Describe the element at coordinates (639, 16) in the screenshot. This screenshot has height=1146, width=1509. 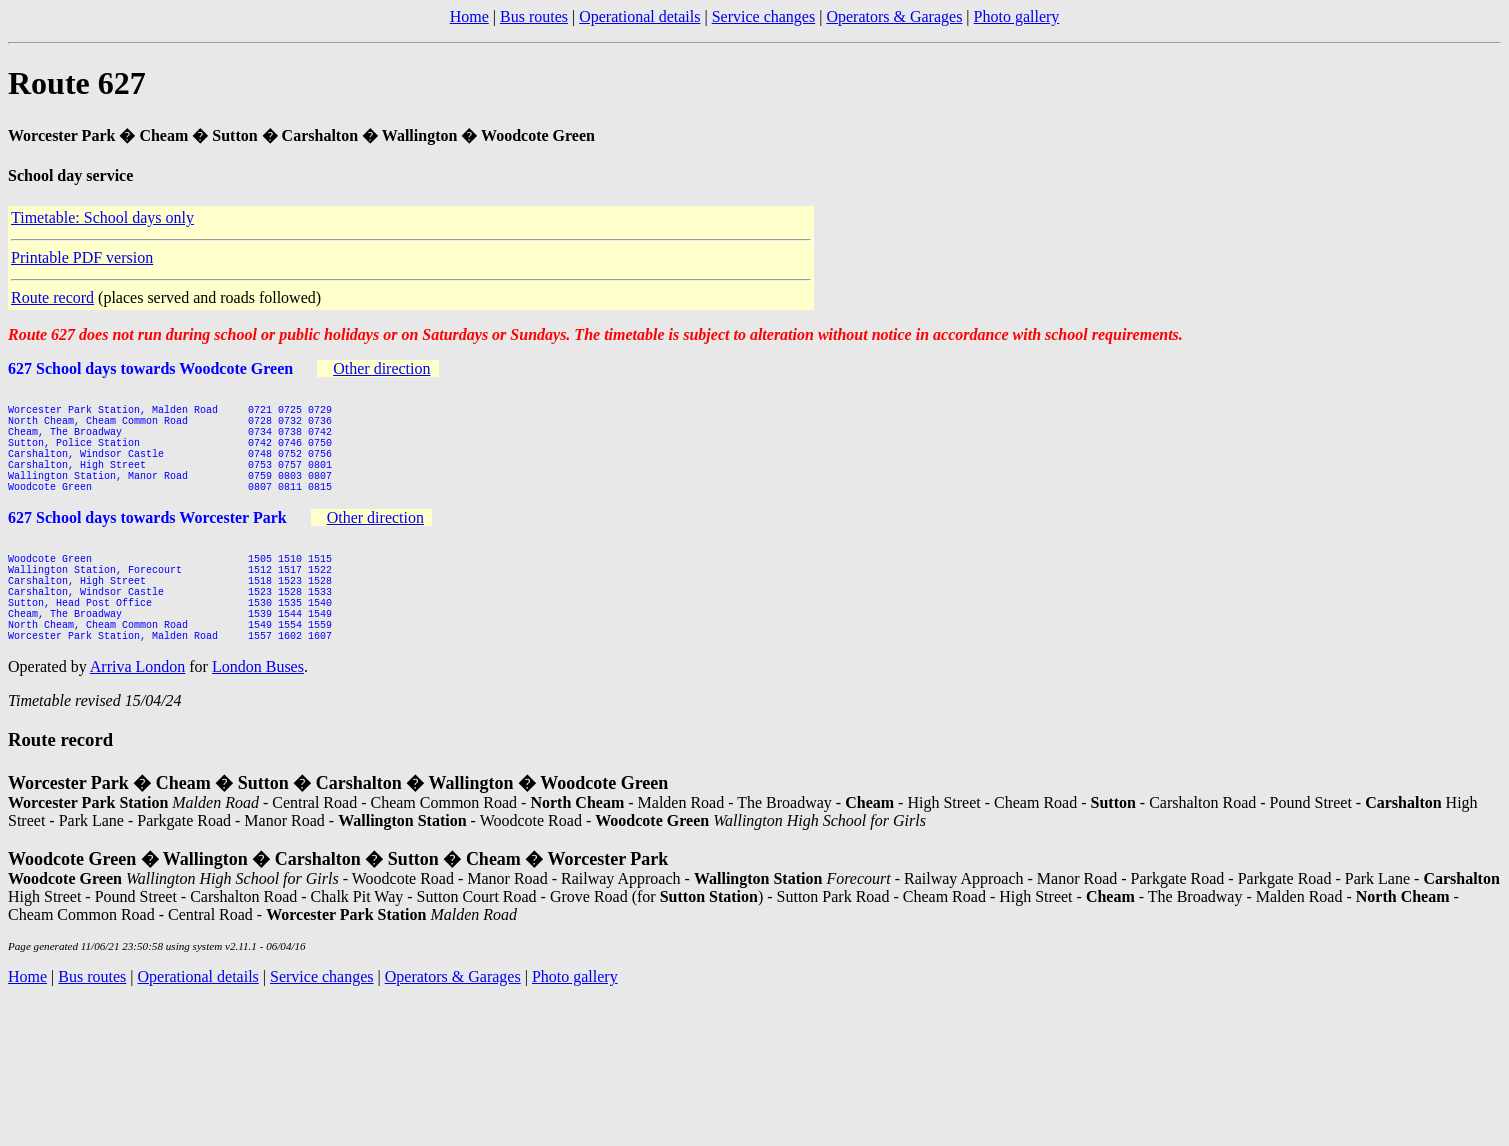
I see `Operational details` at that location.